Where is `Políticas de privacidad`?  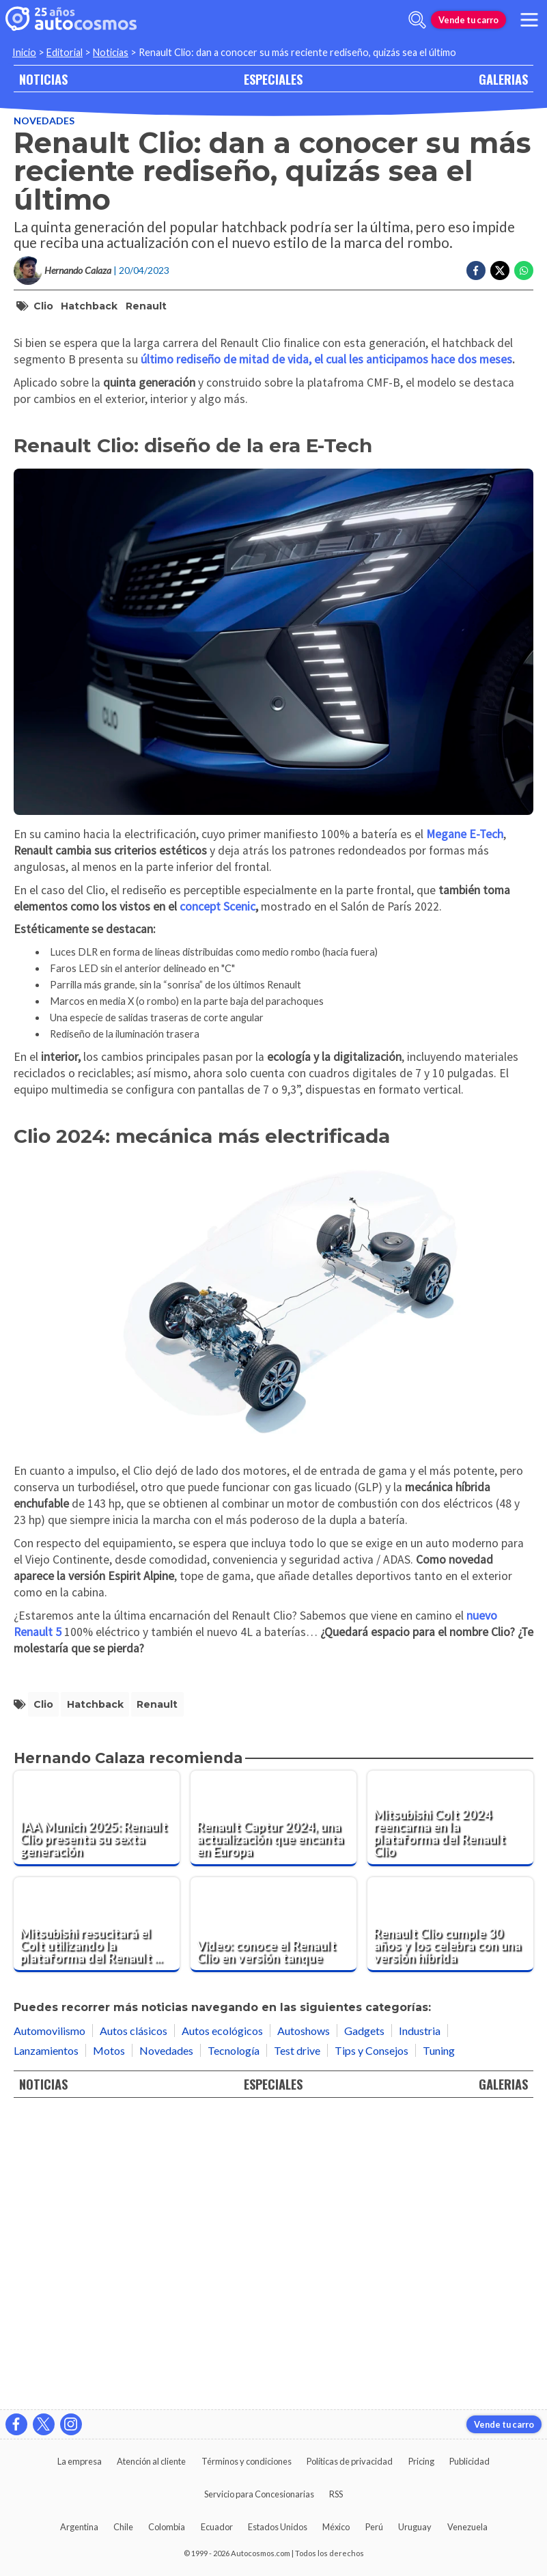 Políticas de privacidad is located at coordinates (350, 2461).